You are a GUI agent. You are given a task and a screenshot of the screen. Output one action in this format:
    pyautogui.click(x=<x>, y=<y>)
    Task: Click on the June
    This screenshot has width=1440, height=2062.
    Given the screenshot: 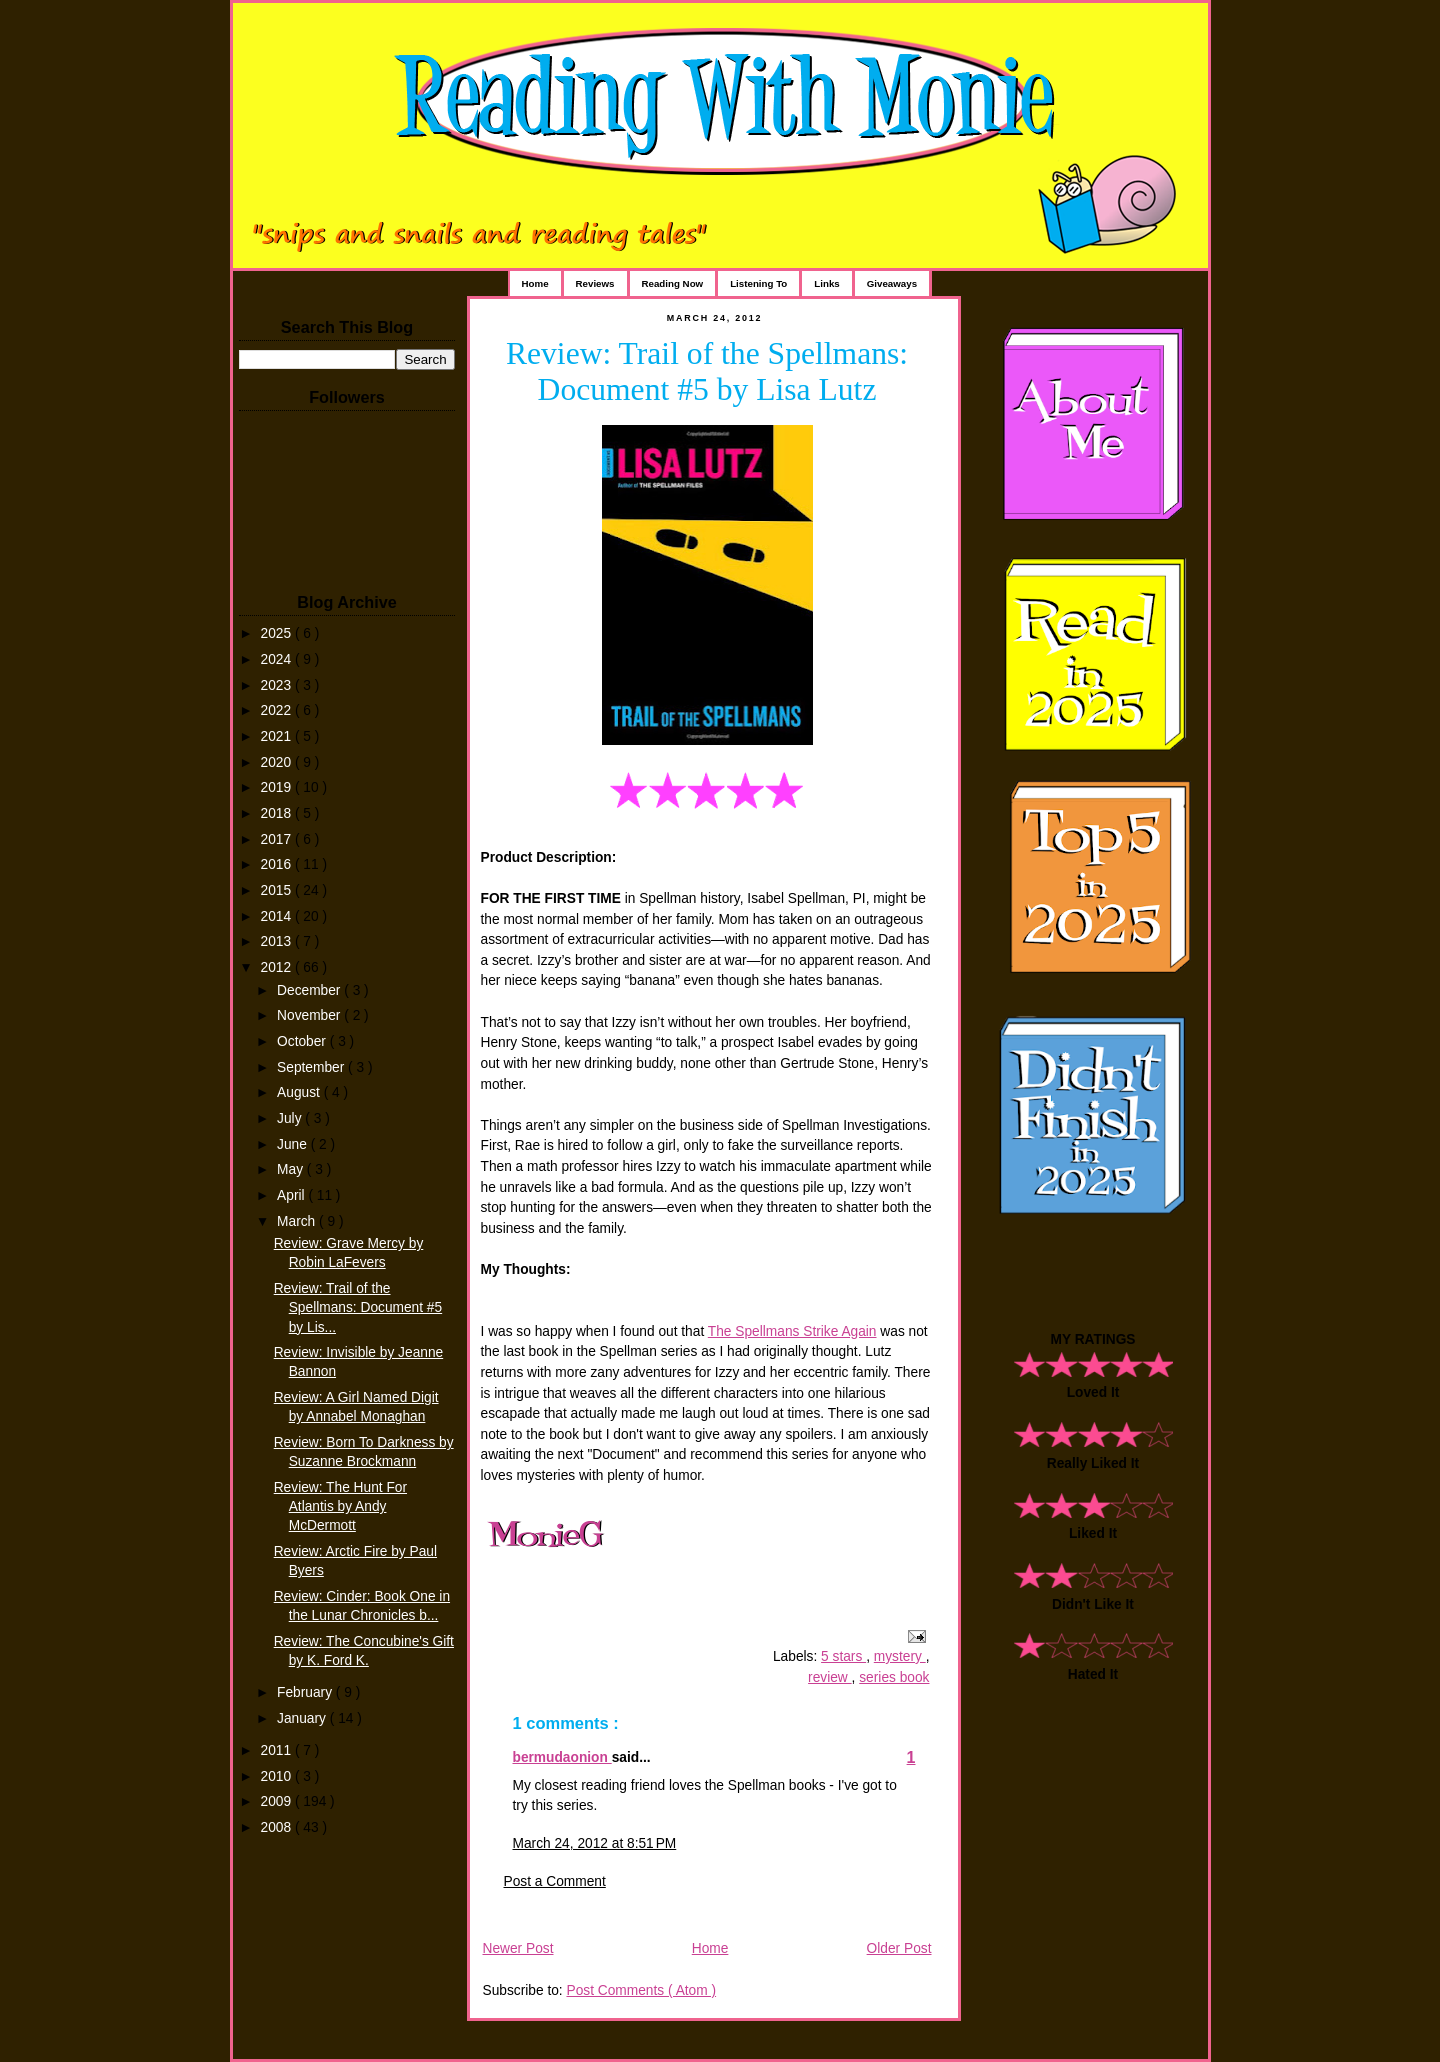 What is the action you would take?
    pyautogui.click(x=294, y=1144)
    